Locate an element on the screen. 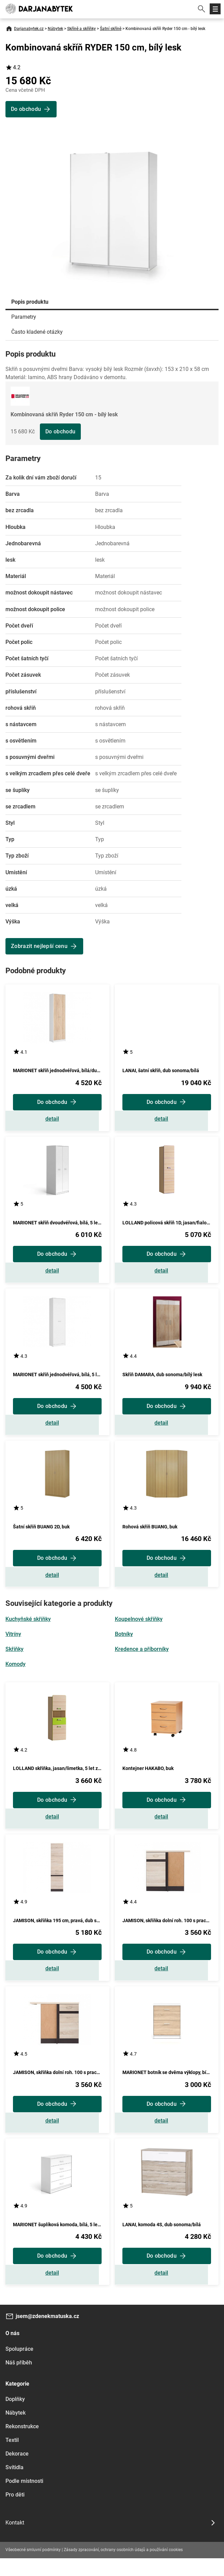 The width and height of the screenshot is (224, 2576). jsem@zdenekmatuska.cz is located at coordinates (47, 2334).